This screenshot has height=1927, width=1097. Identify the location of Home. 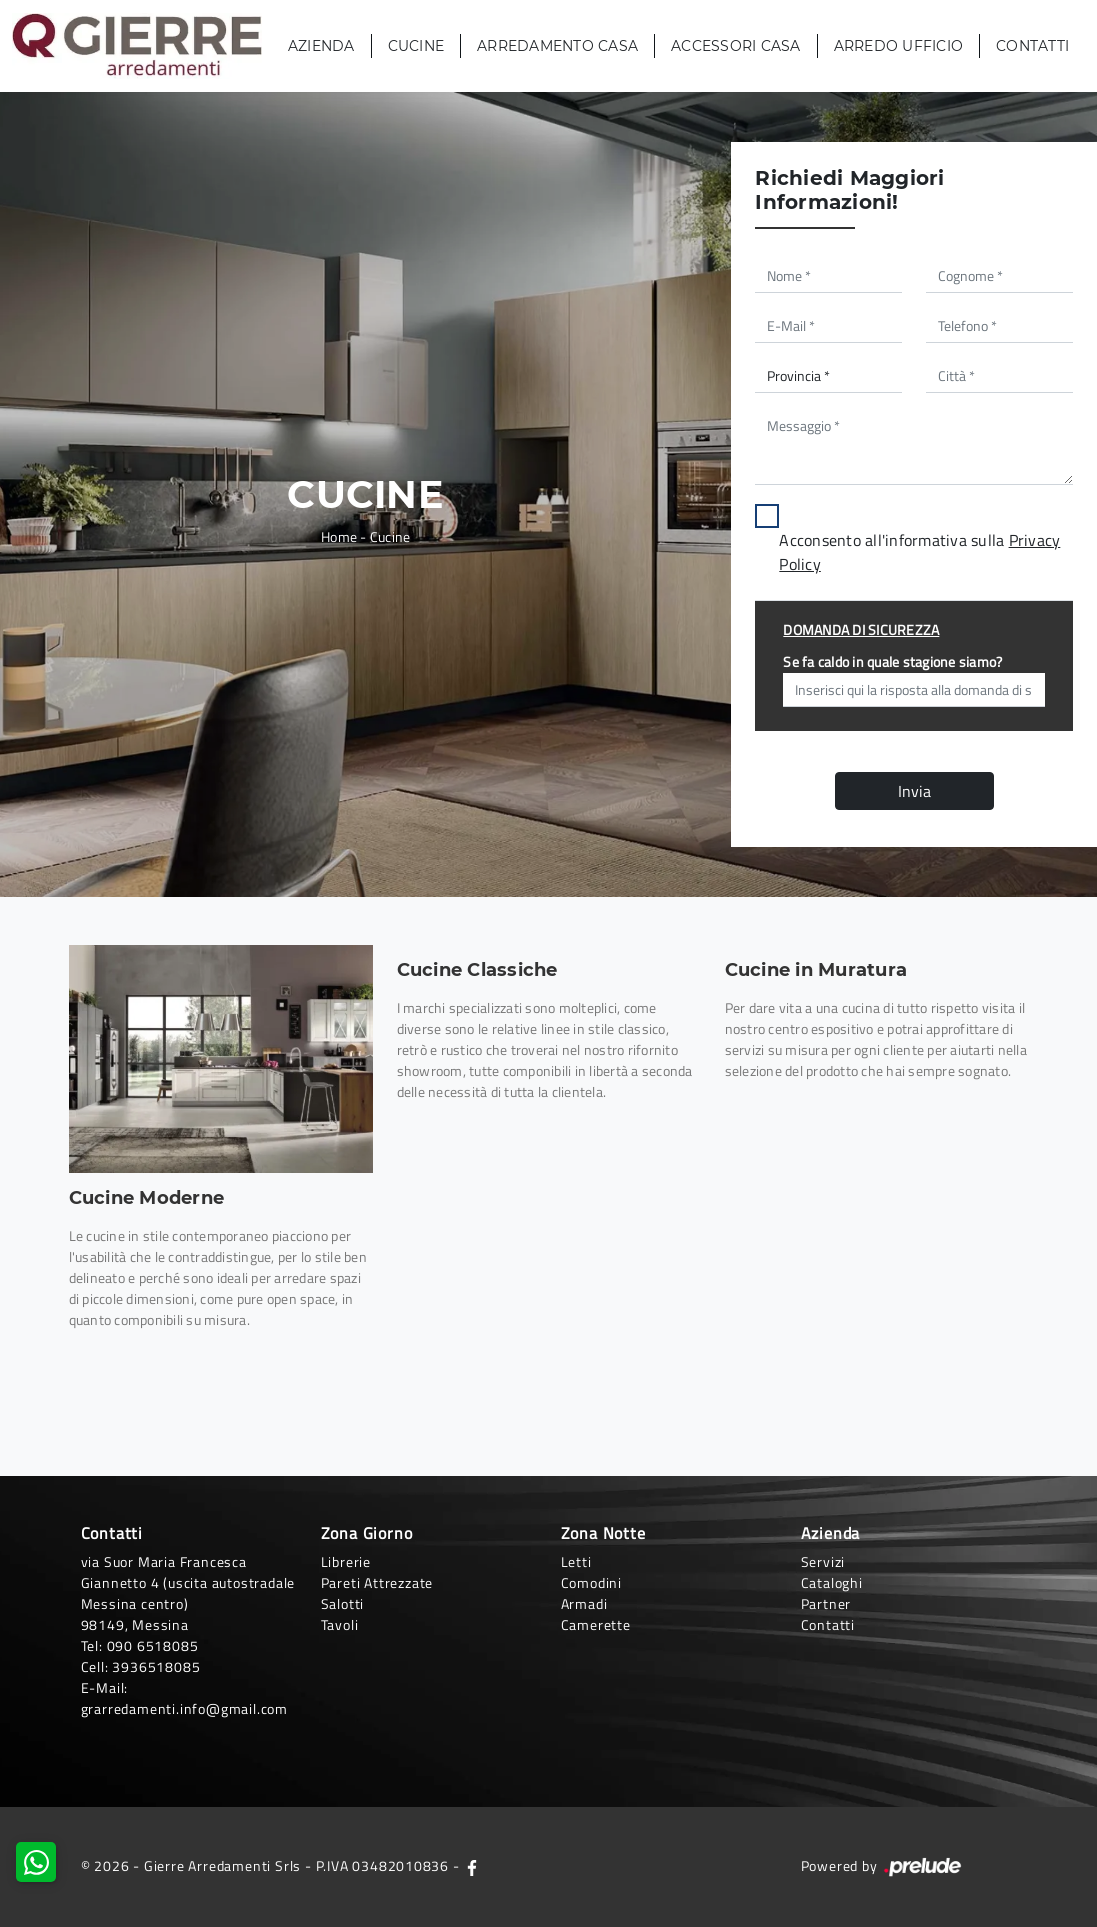
(339, 536).